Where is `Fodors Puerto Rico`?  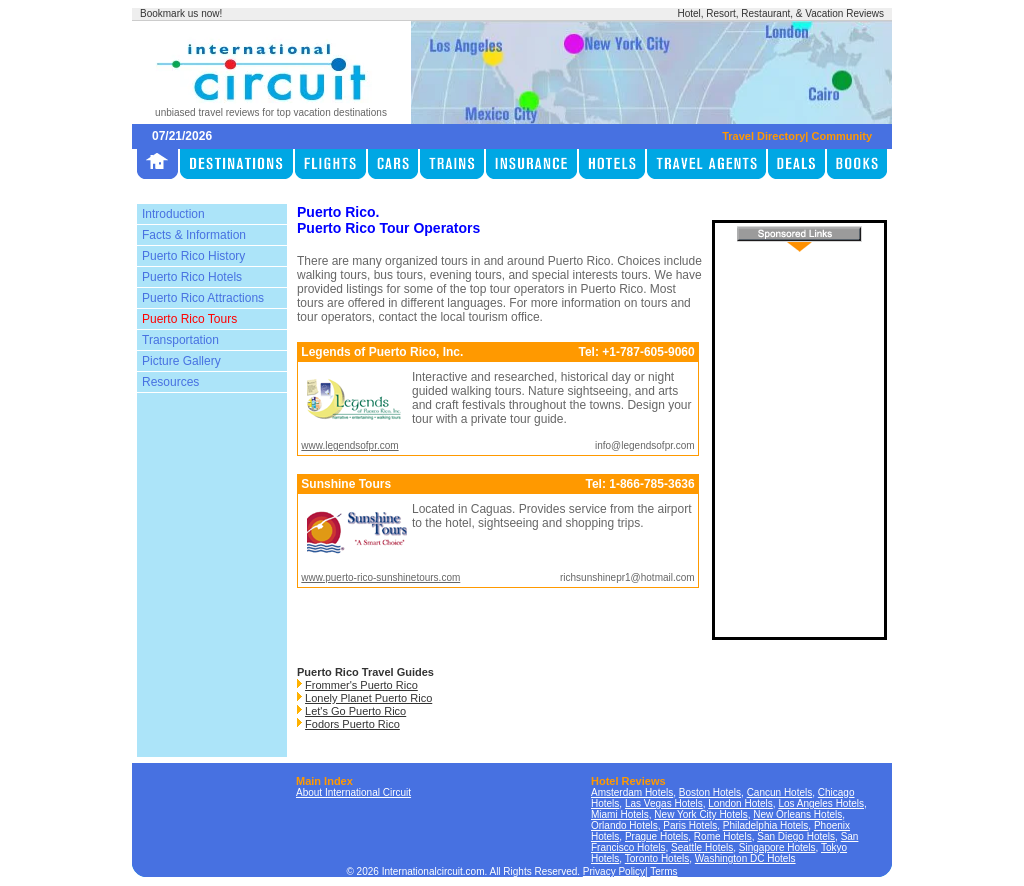
Fodors Puerto Rico is located at coordinates (352, 724).